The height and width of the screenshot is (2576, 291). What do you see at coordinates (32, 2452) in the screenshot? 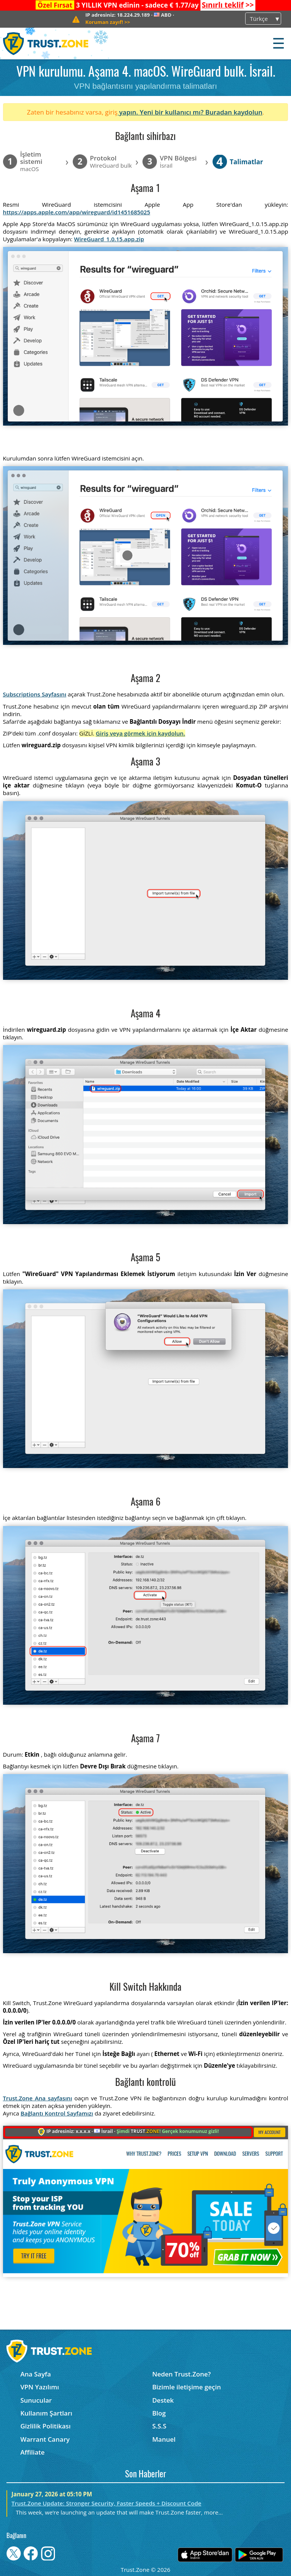
I see `Affiliate` at bounding box center [32, 2452].